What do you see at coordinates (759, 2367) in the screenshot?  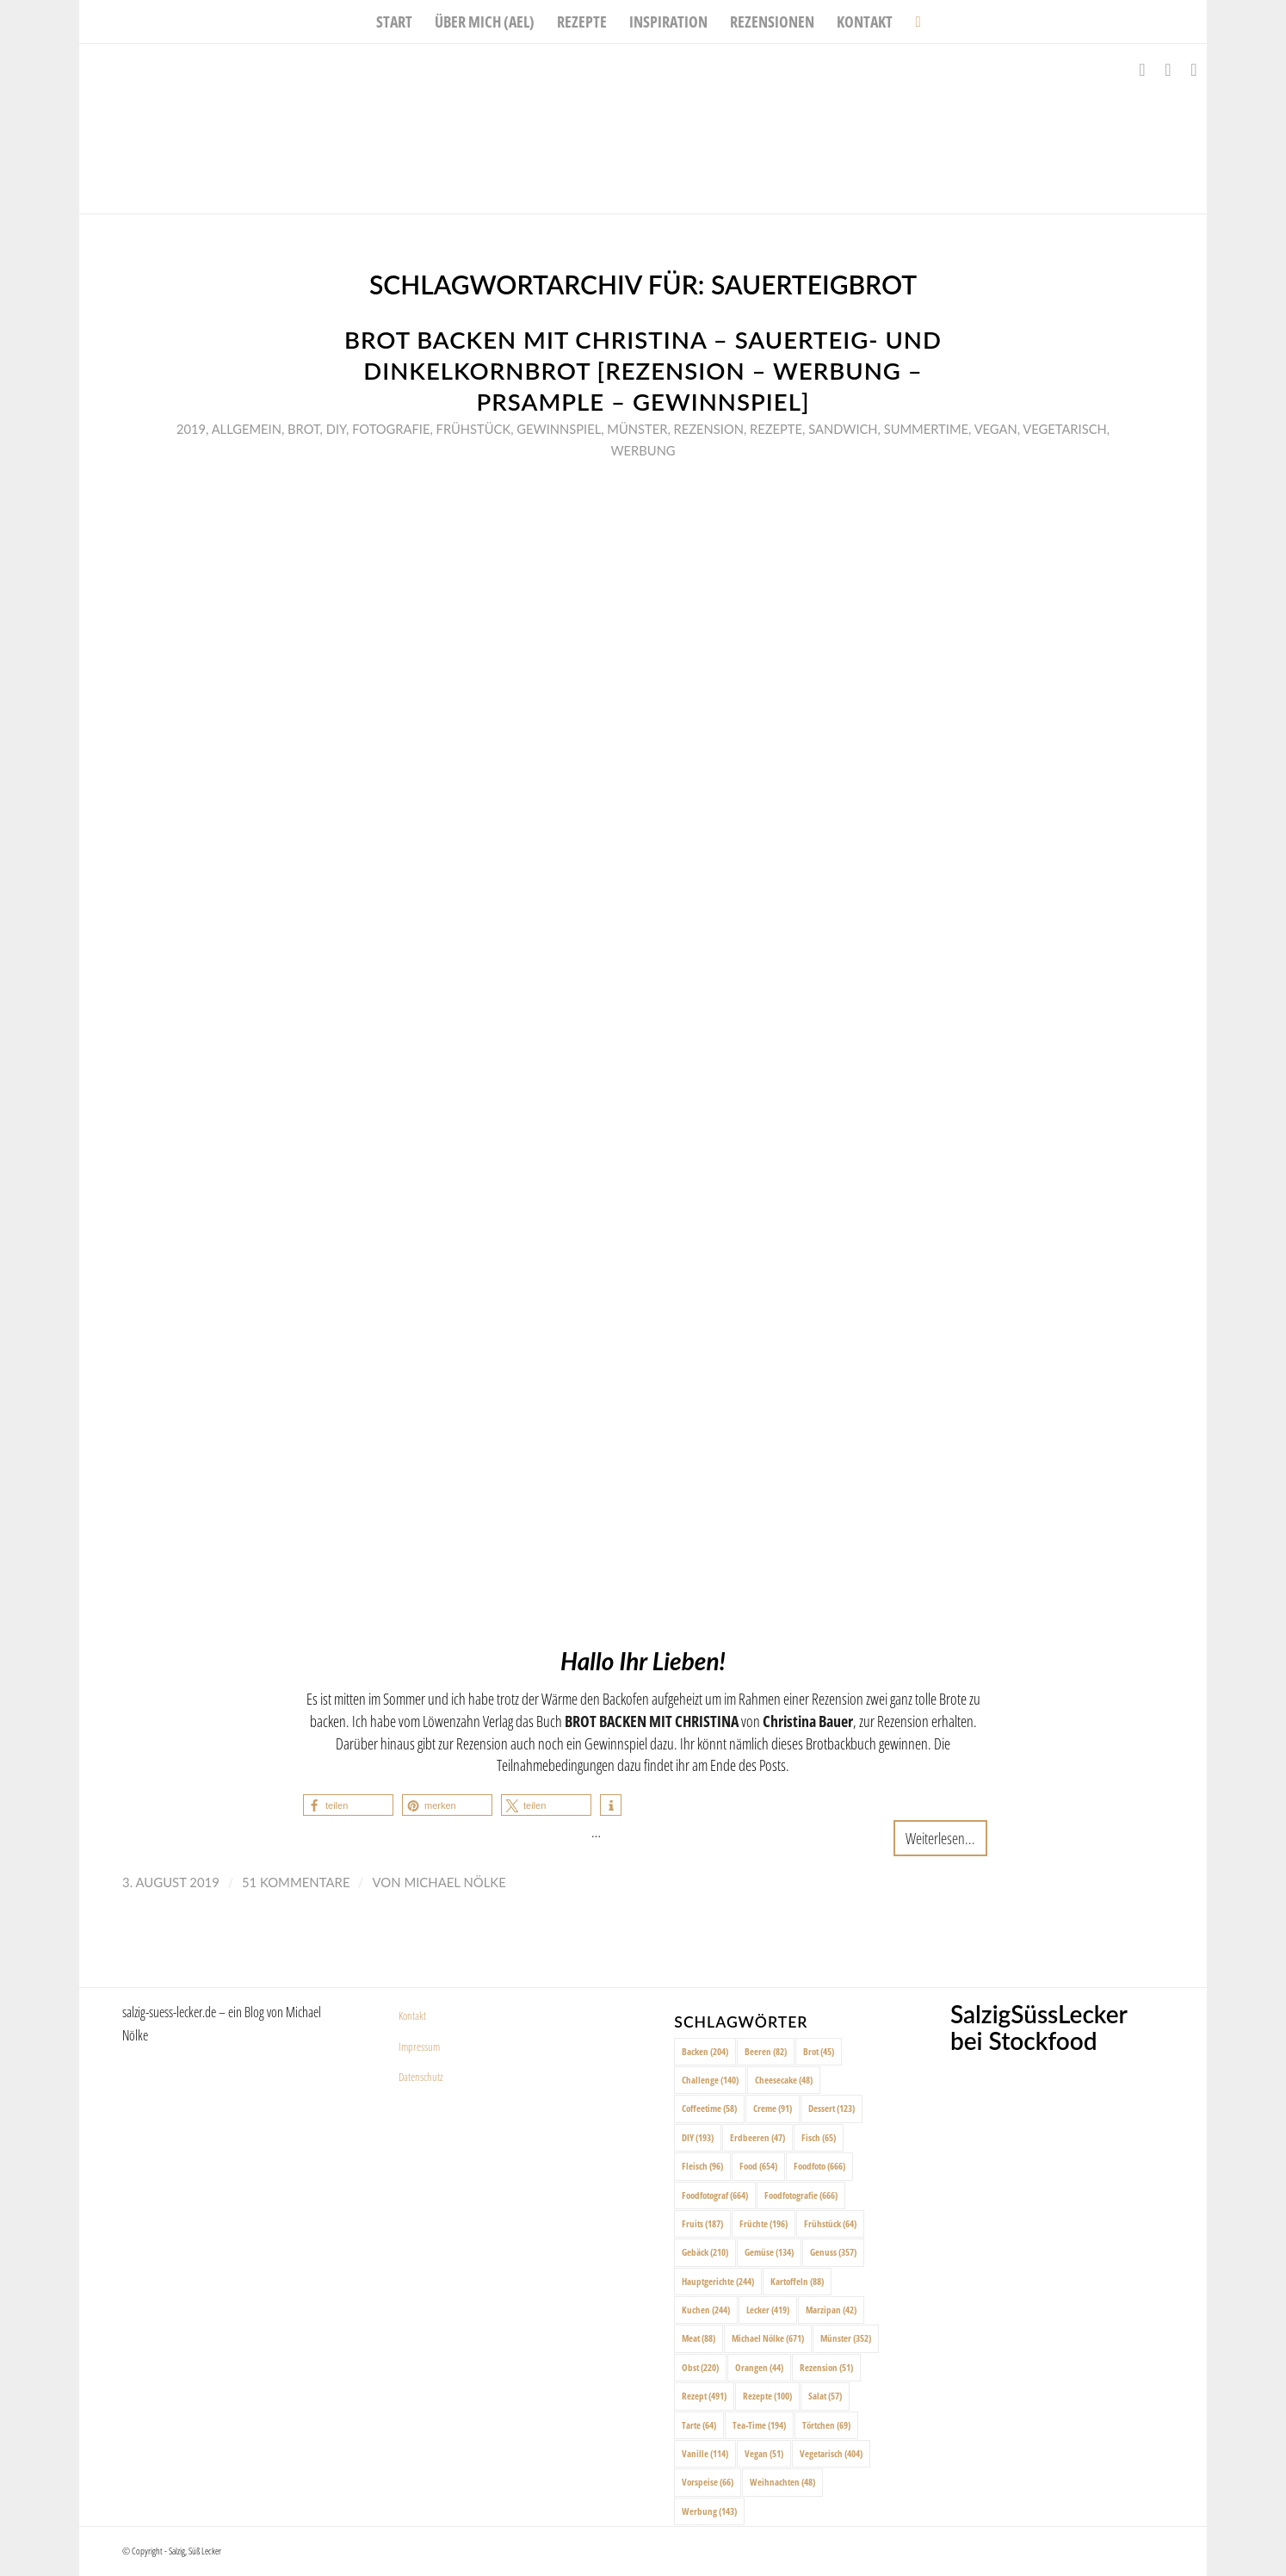 I see `Orangen [Orangen (44 Einträge)]` at bounding box center [759, 2367].